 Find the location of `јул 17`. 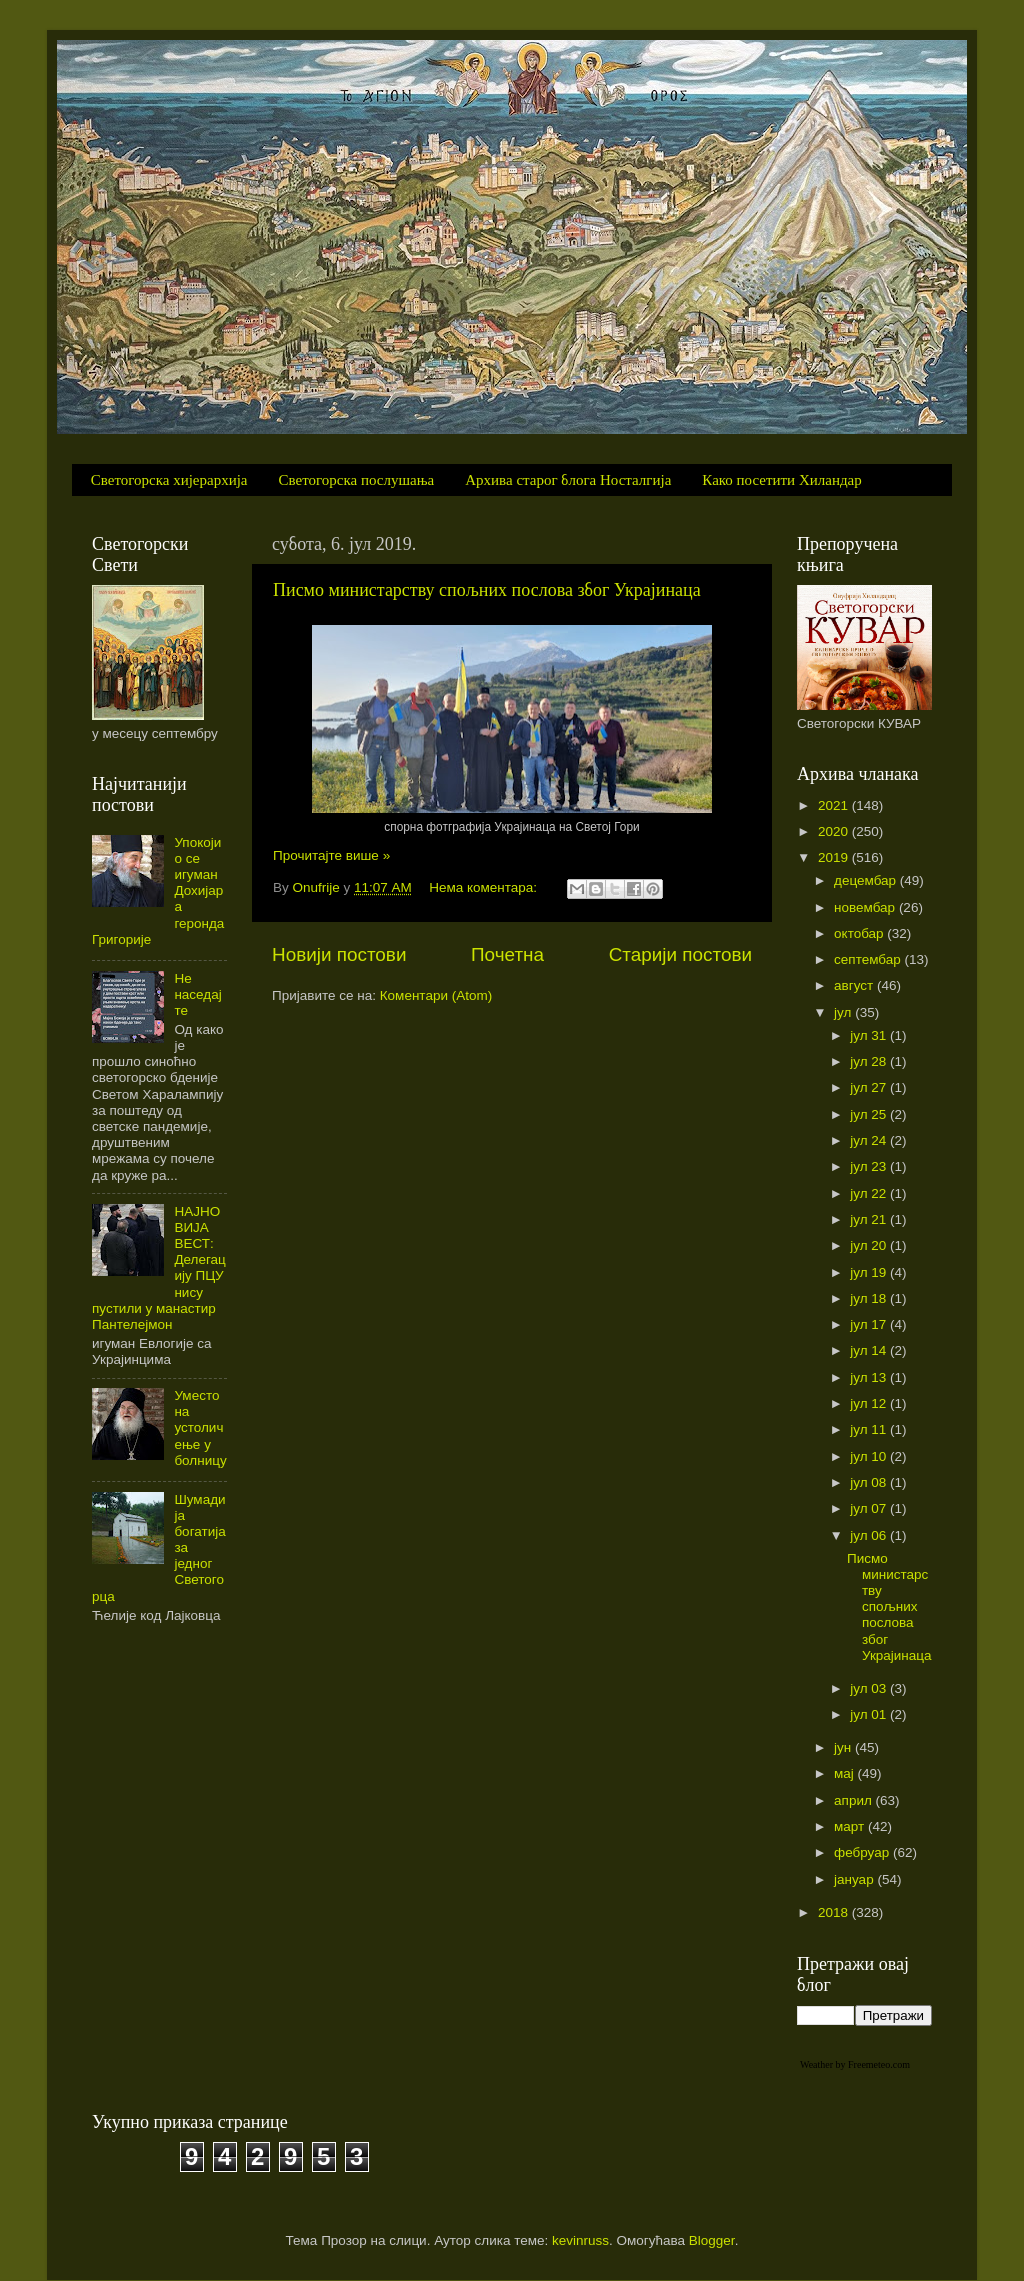

јул 17 is located at coordinates (870, 1324).